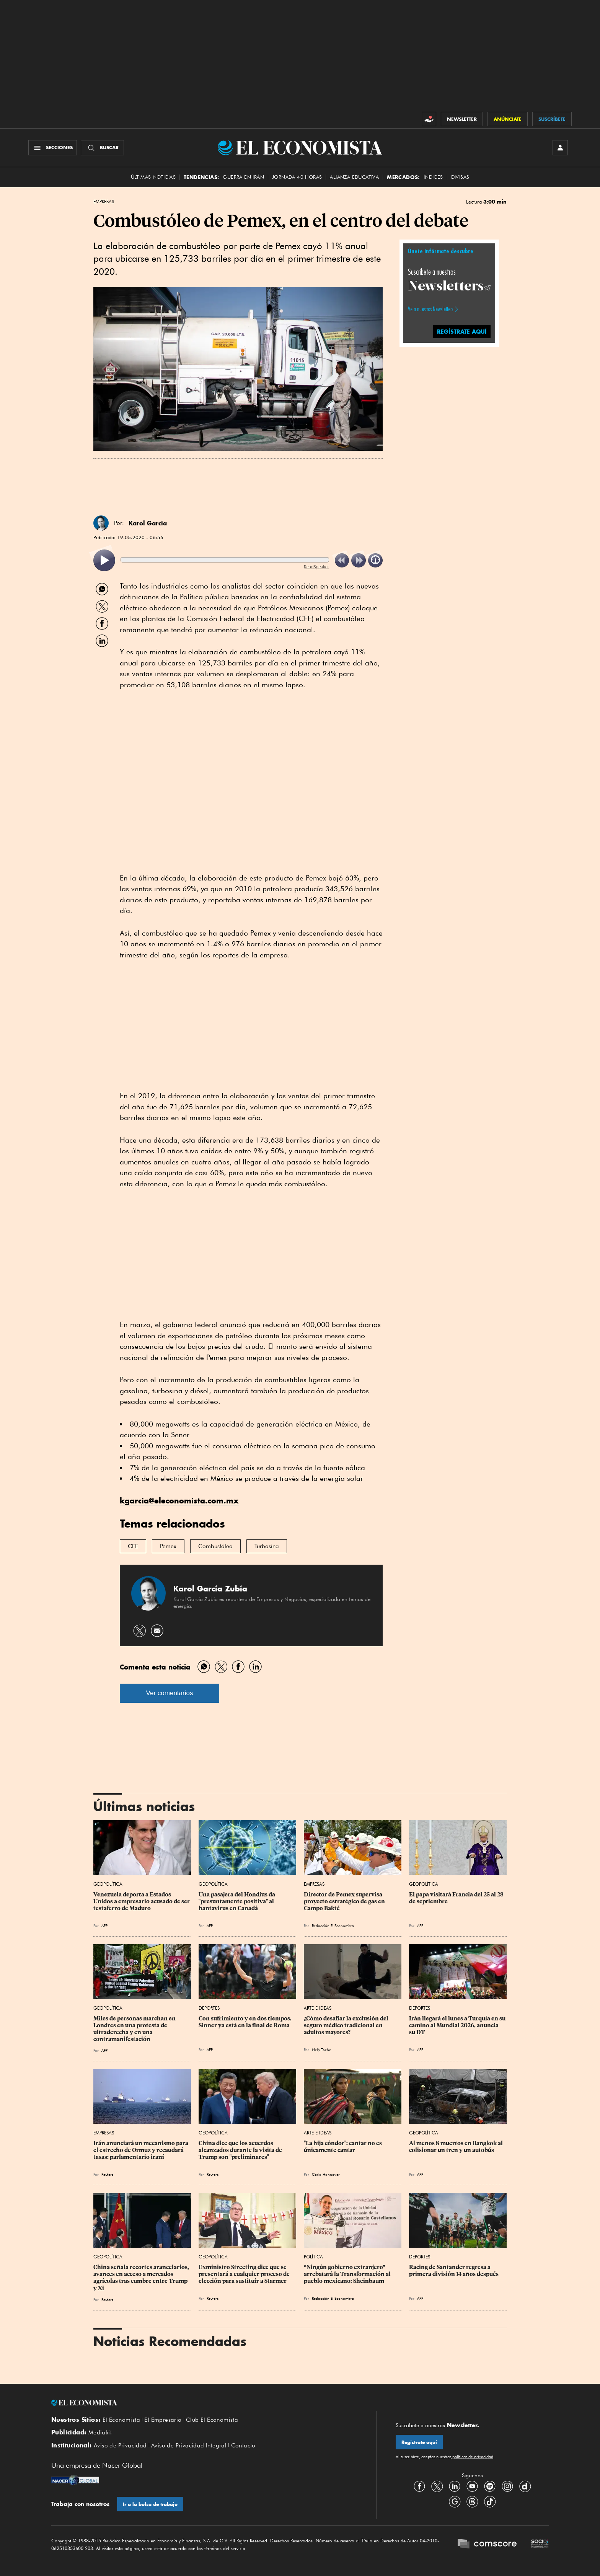  I want to click on Con sufrimiento y en dos tiempos, Sinner ya está en la final de Roma, so click(246, 2022).